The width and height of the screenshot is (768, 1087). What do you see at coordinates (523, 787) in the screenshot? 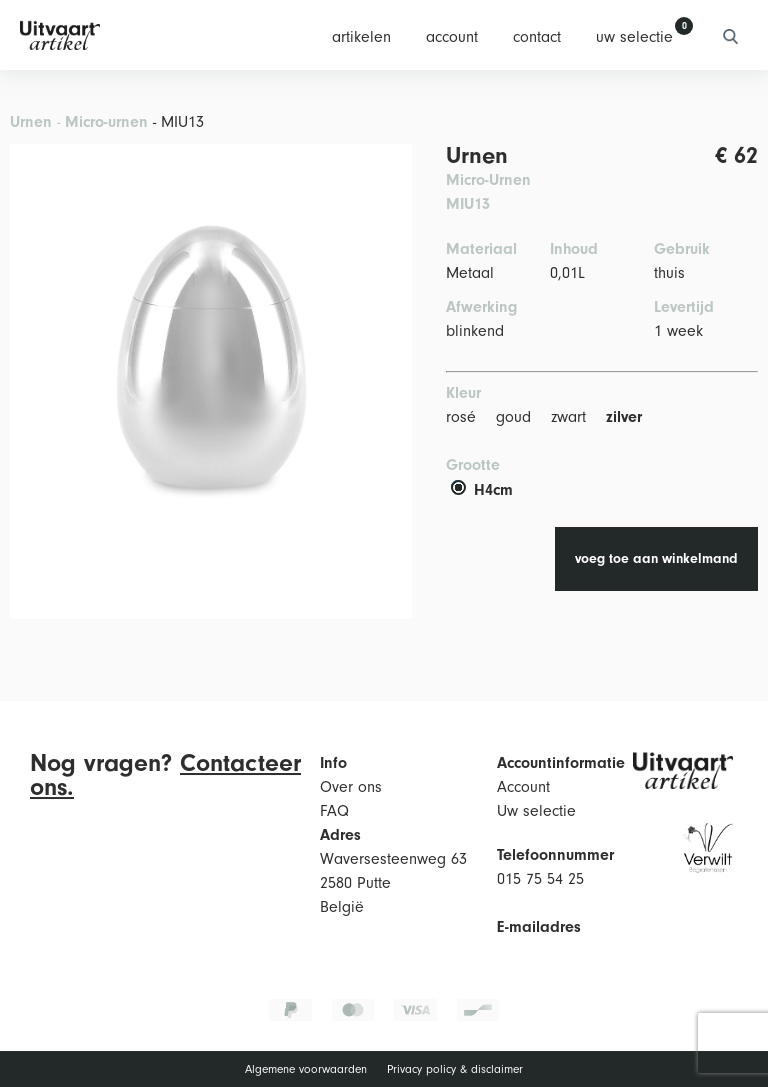
I see `Account` at bounding box center [523, 787].